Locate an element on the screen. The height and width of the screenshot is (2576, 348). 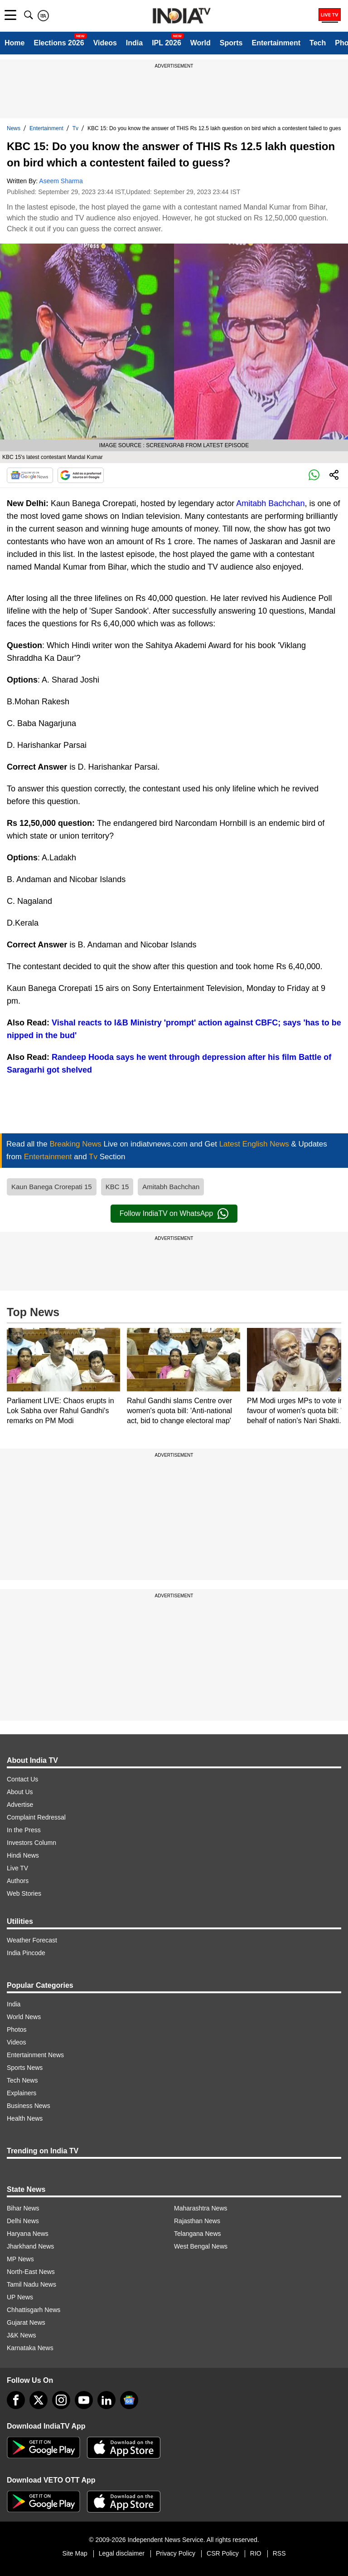
Photos is located at coordinates (17, 2029).